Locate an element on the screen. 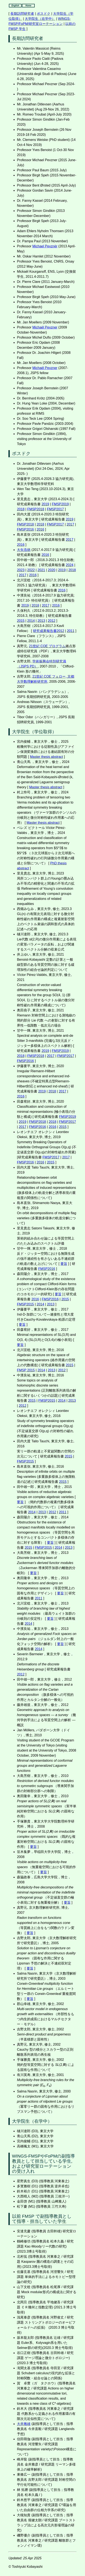  2019 is located at coordinates (45, 504).